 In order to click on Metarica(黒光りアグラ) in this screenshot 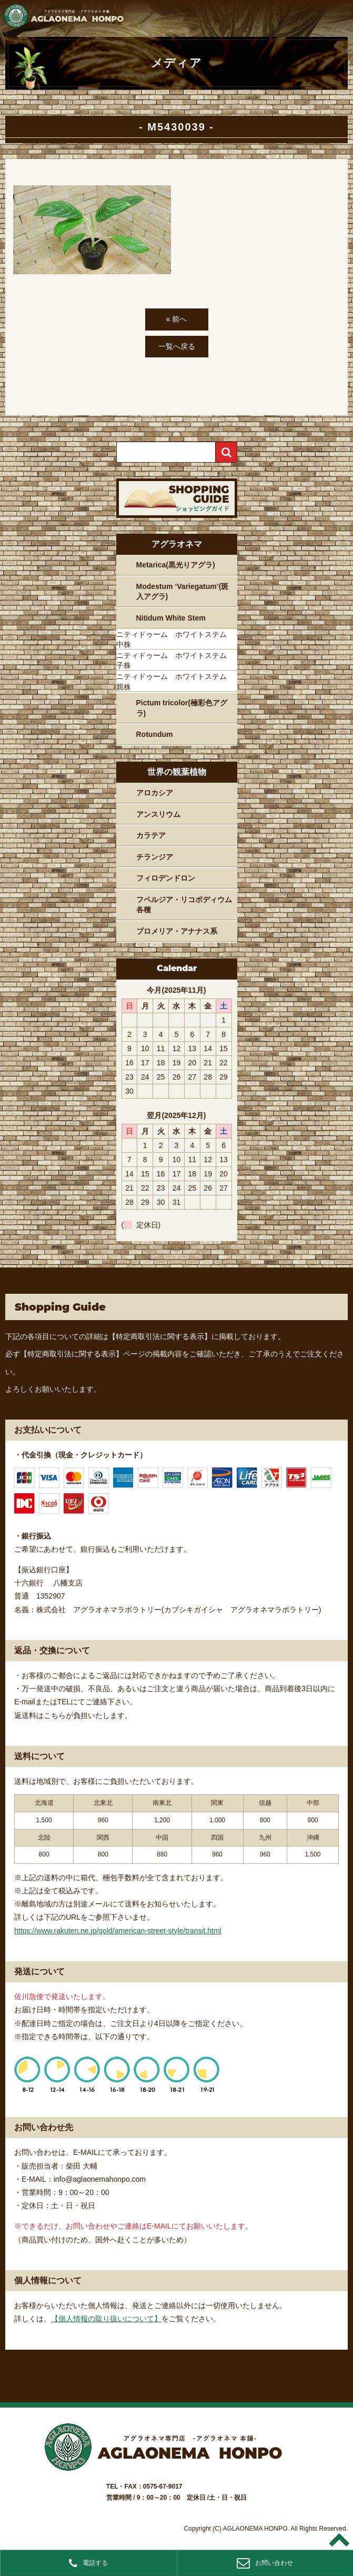, I will do `click(175, 565)`.